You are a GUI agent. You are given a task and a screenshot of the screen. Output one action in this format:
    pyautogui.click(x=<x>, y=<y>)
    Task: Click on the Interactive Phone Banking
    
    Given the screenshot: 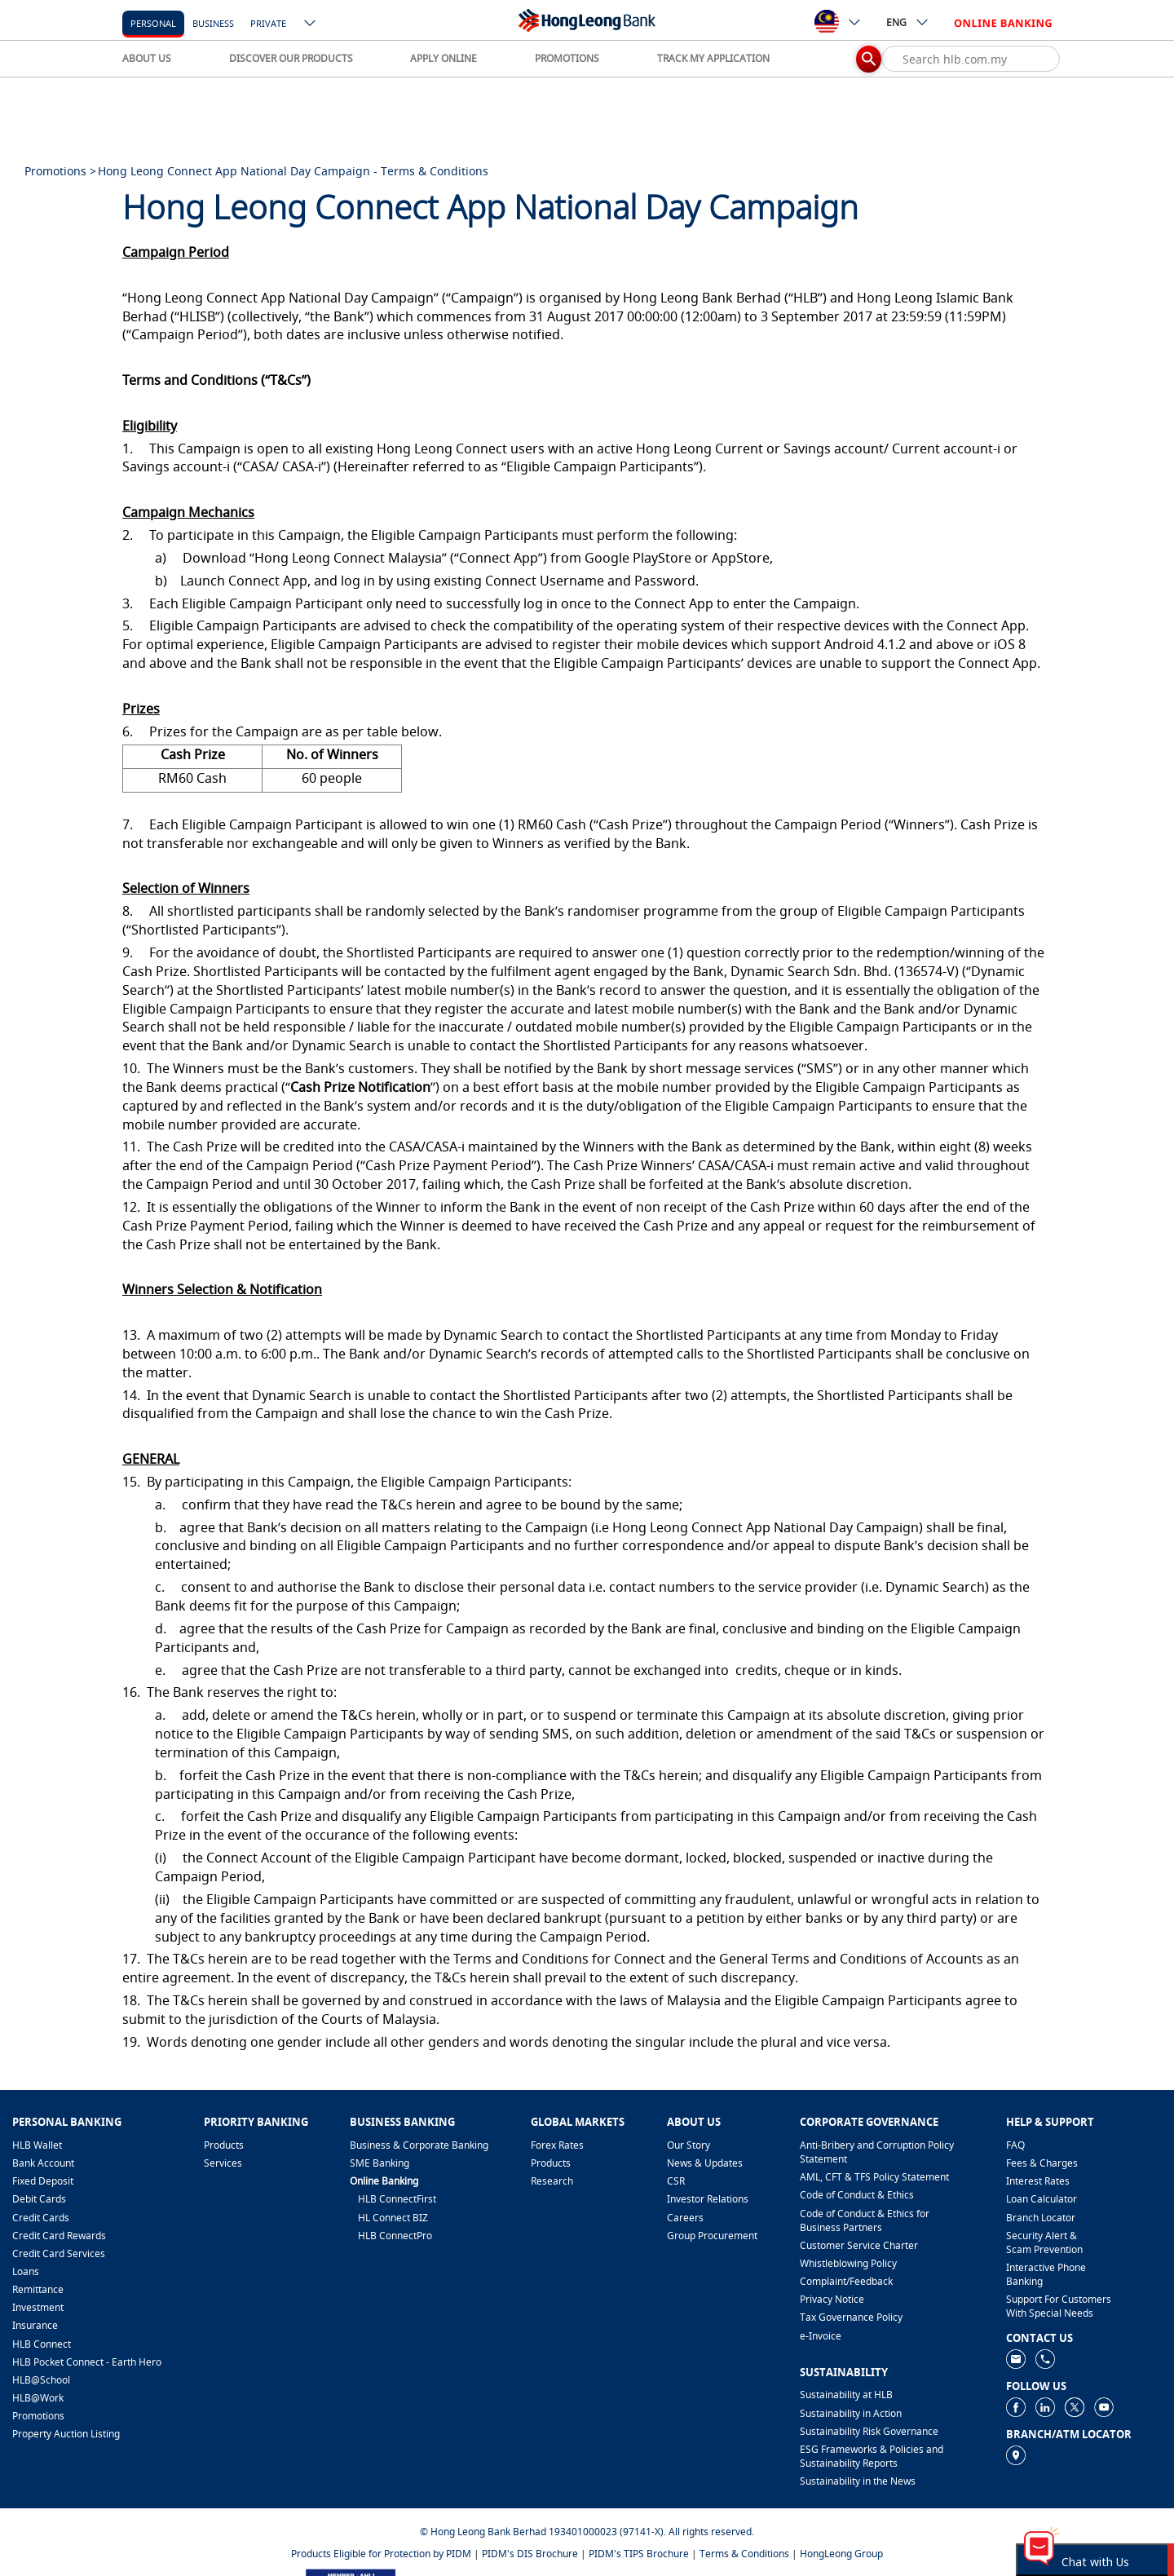 What is the action you would take?
    pyautogui.click(x=1046, y=2274)
    